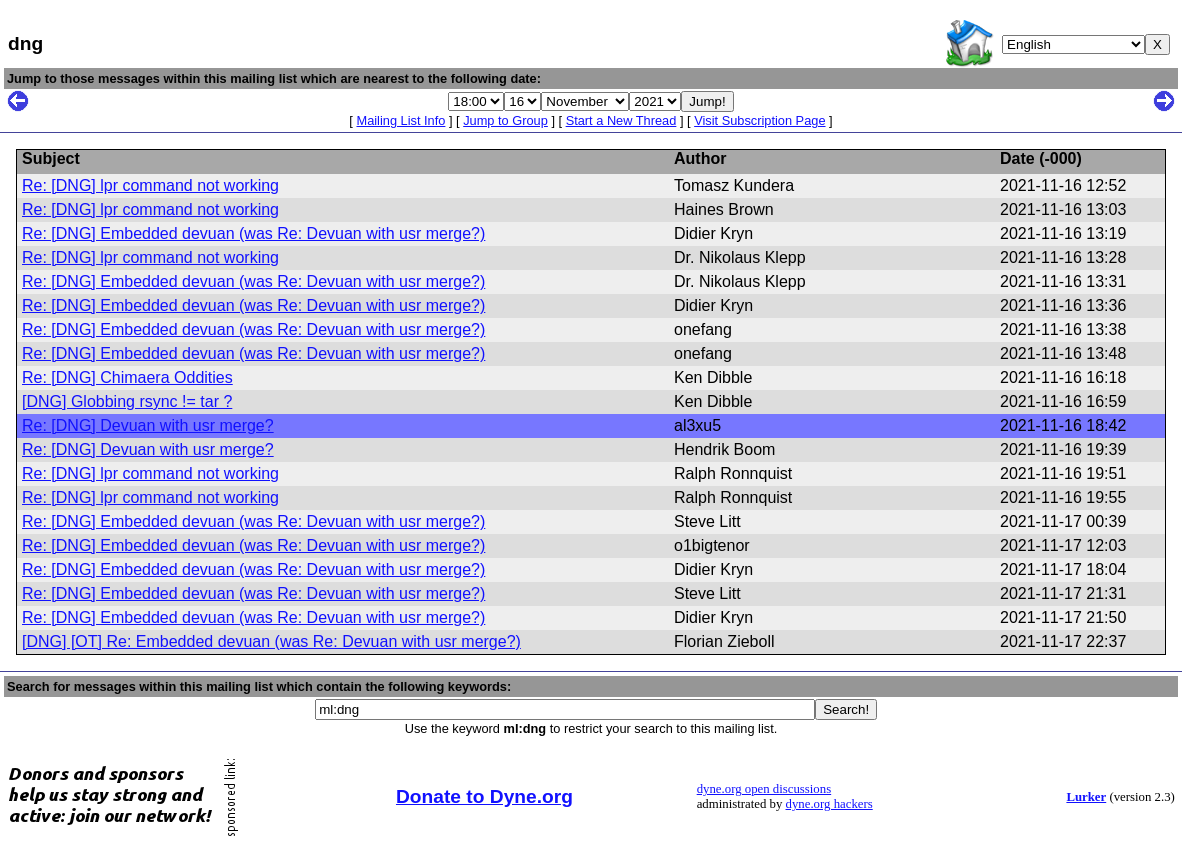 Image resolution: width=1182 pixels, height=845 pixels. I want to click on Re: [DNG] Chimaera Oddities, so click(127, 377).